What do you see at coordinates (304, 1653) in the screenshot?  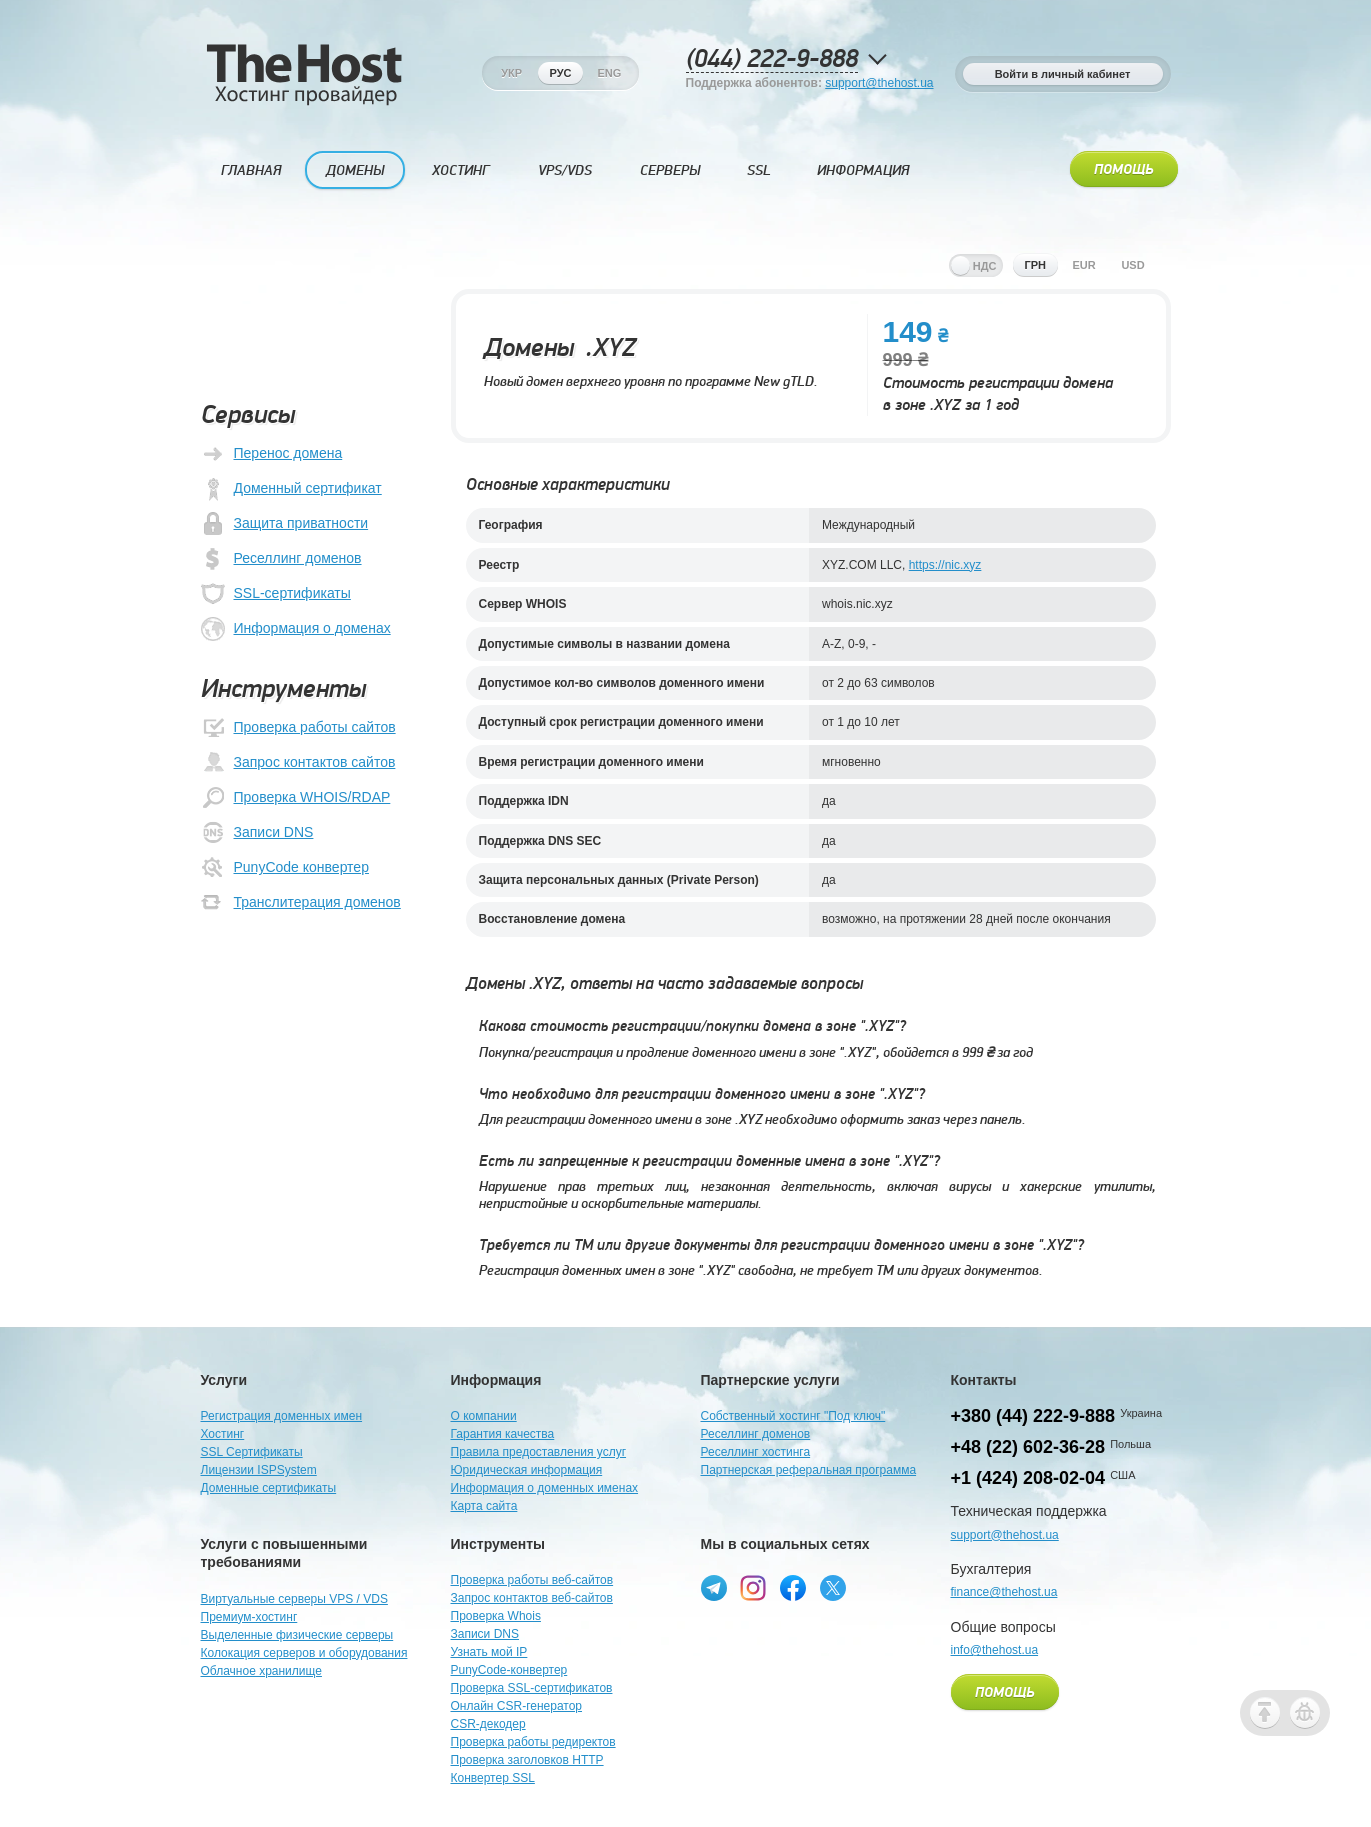 I see `Колокация серверов и оборудования` at bounding box center [304, 1653].